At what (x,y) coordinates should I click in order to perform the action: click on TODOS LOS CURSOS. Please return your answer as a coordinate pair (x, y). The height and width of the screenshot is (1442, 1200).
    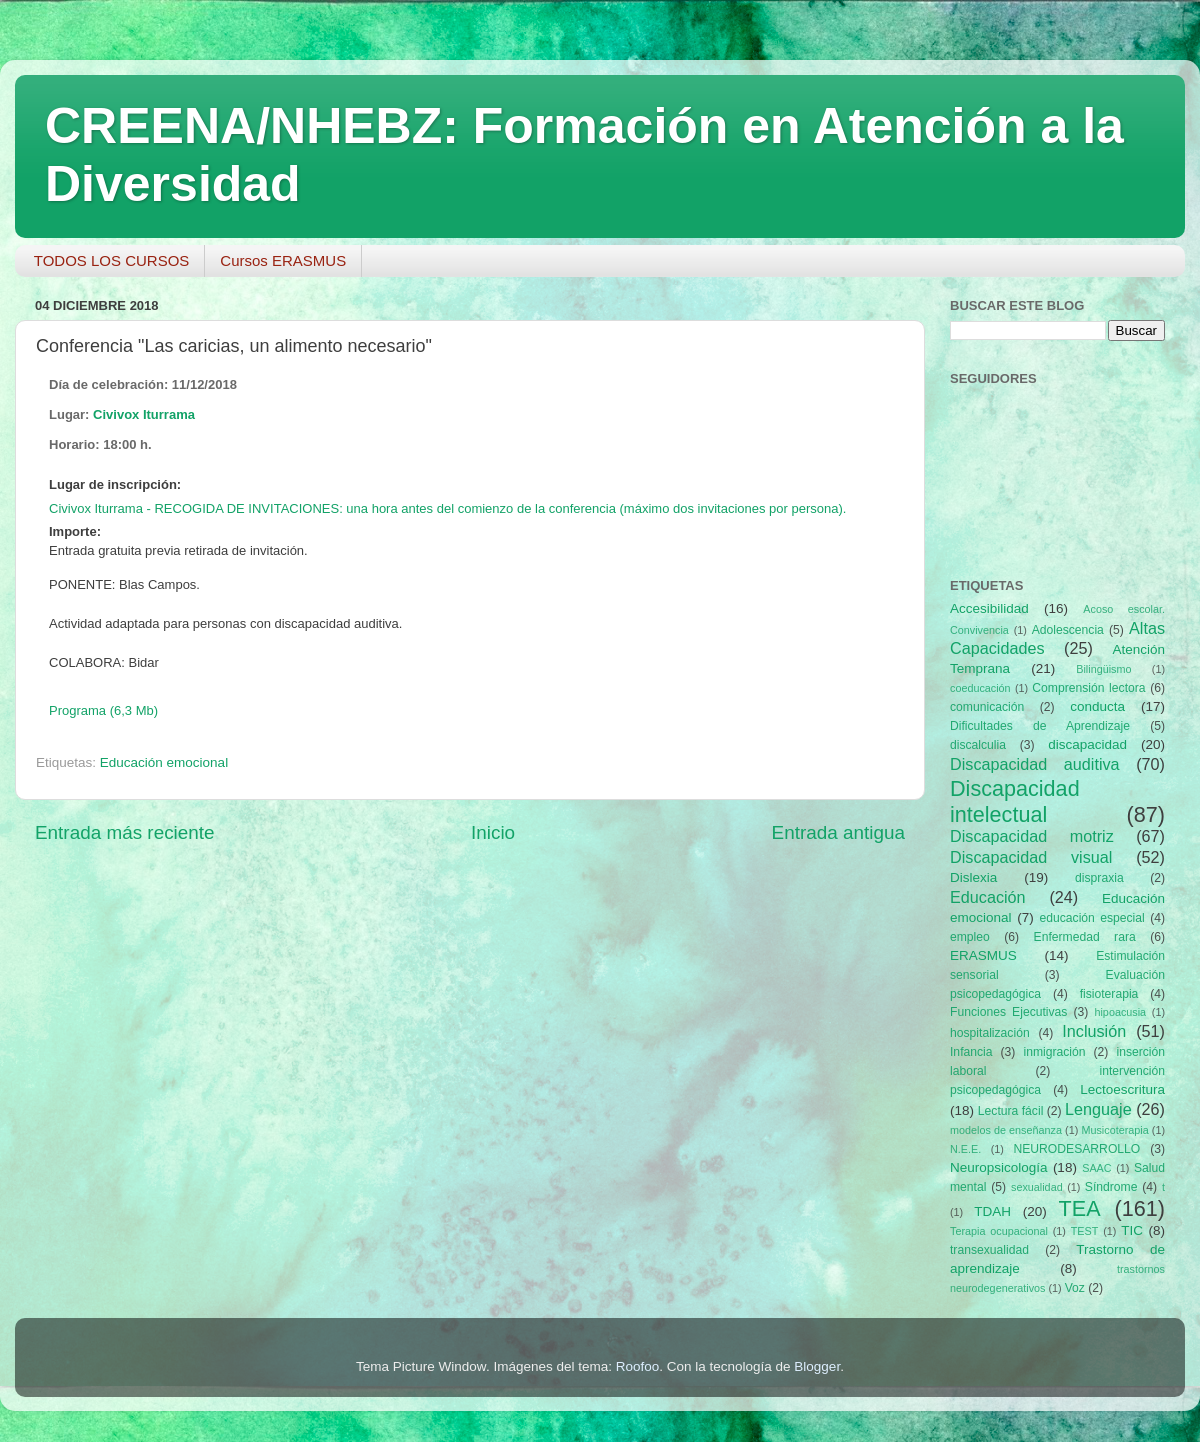
    Looking at the image, I should click on (112, 260).